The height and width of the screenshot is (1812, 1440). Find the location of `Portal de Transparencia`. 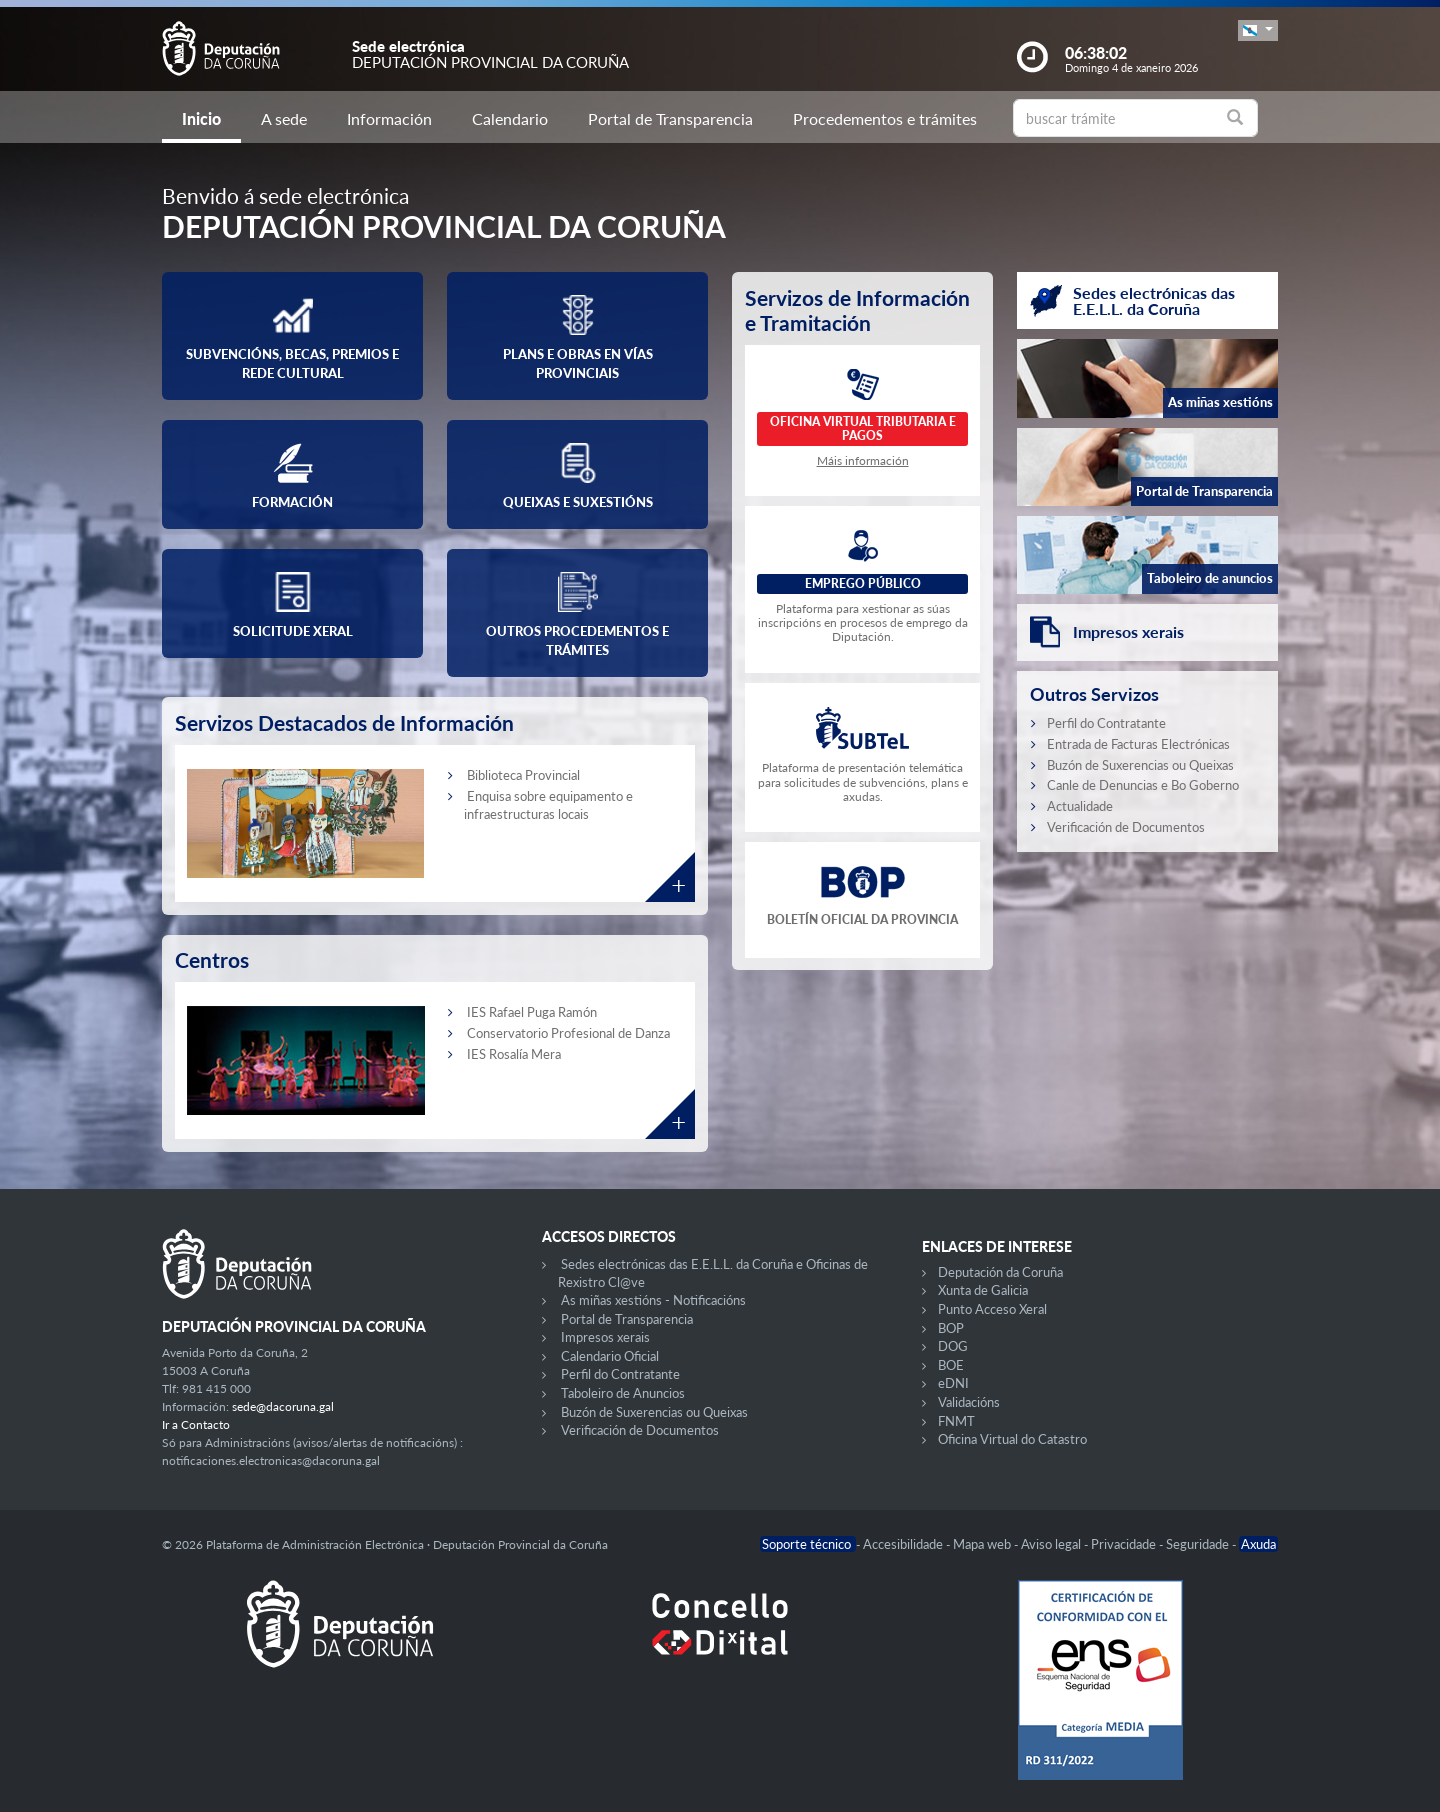

Portal de Transparencia is located at coordinates (670, 118).